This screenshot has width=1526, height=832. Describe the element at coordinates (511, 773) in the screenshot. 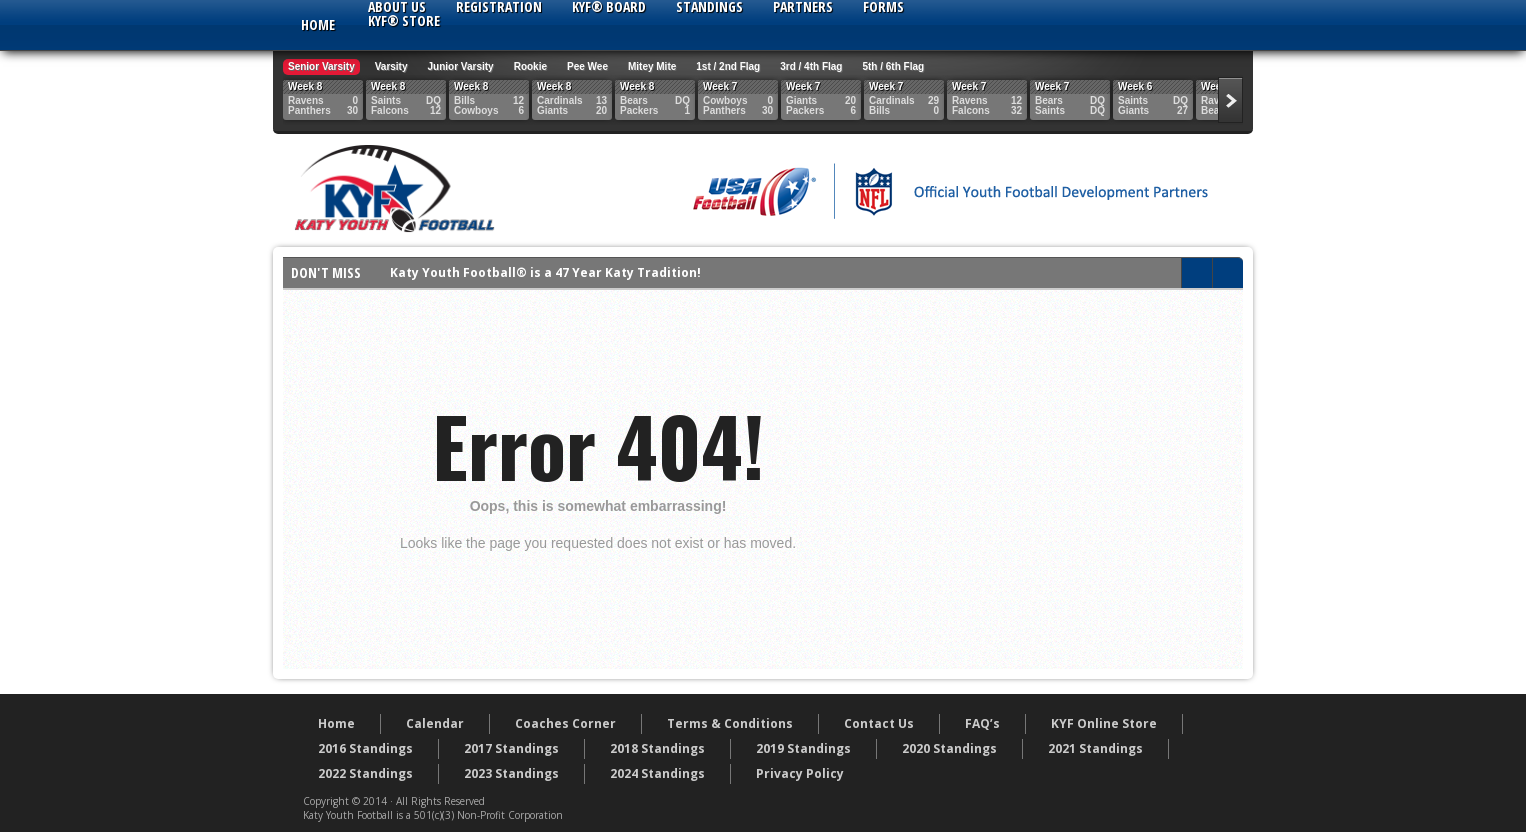

I see `2023 Standings` at that location.